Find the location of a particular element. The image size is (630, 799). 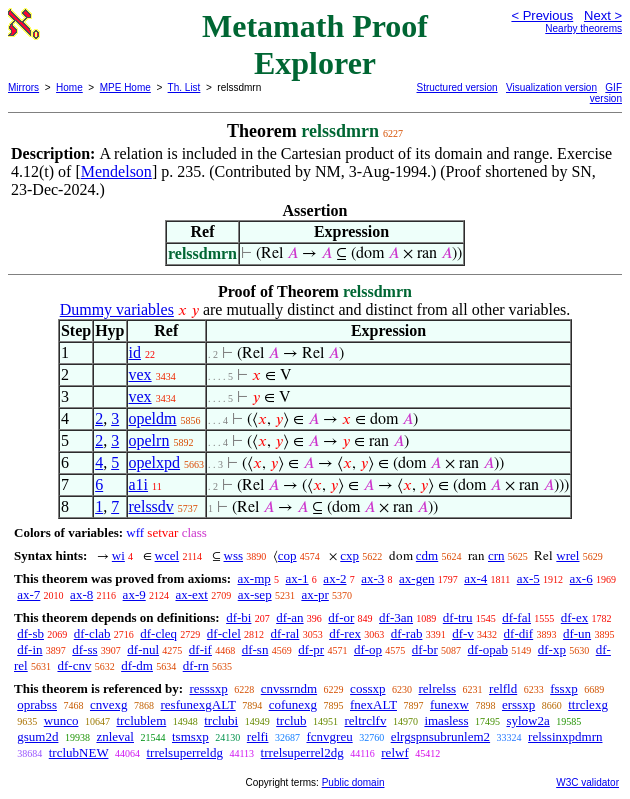

df-rex is located at coordinates (345, 633).